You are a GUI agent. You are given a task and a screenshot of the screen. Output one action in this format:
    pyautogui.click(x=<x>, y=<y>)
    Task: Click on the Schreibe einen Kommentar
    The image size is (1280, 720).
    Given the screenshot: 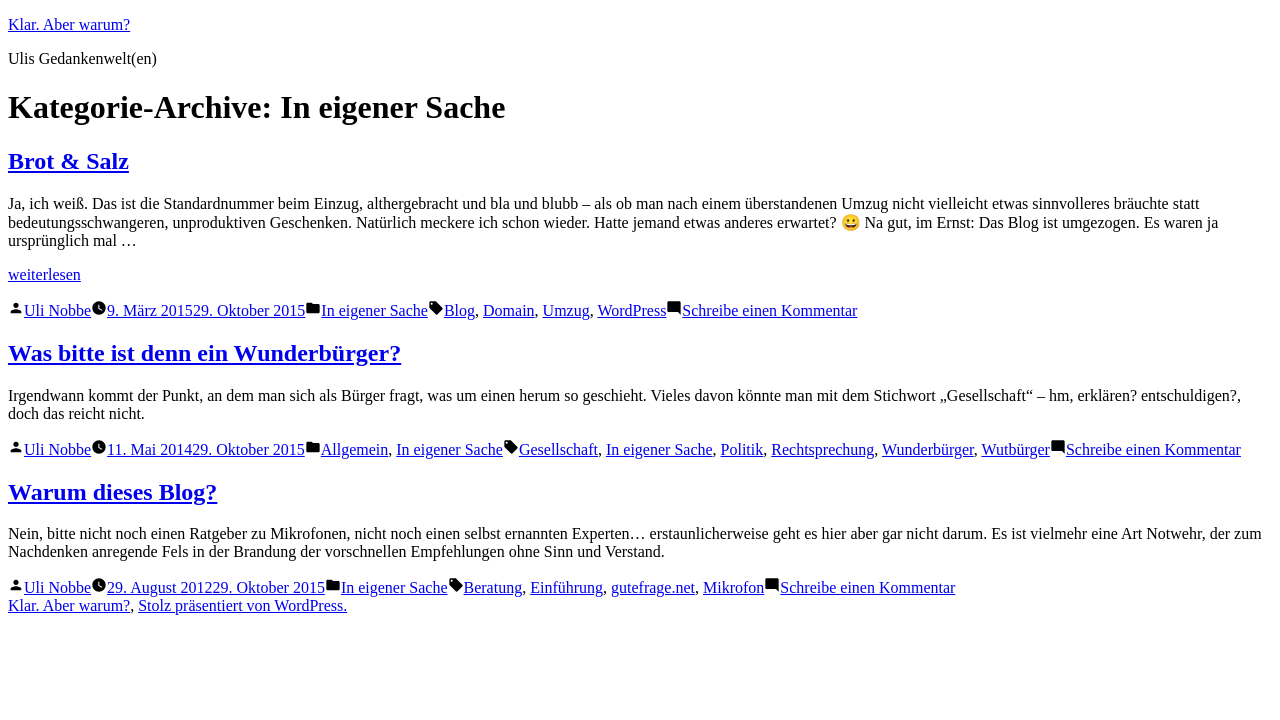 What is the action you would take?
    pyautogui.click(x=769, y=310)
    